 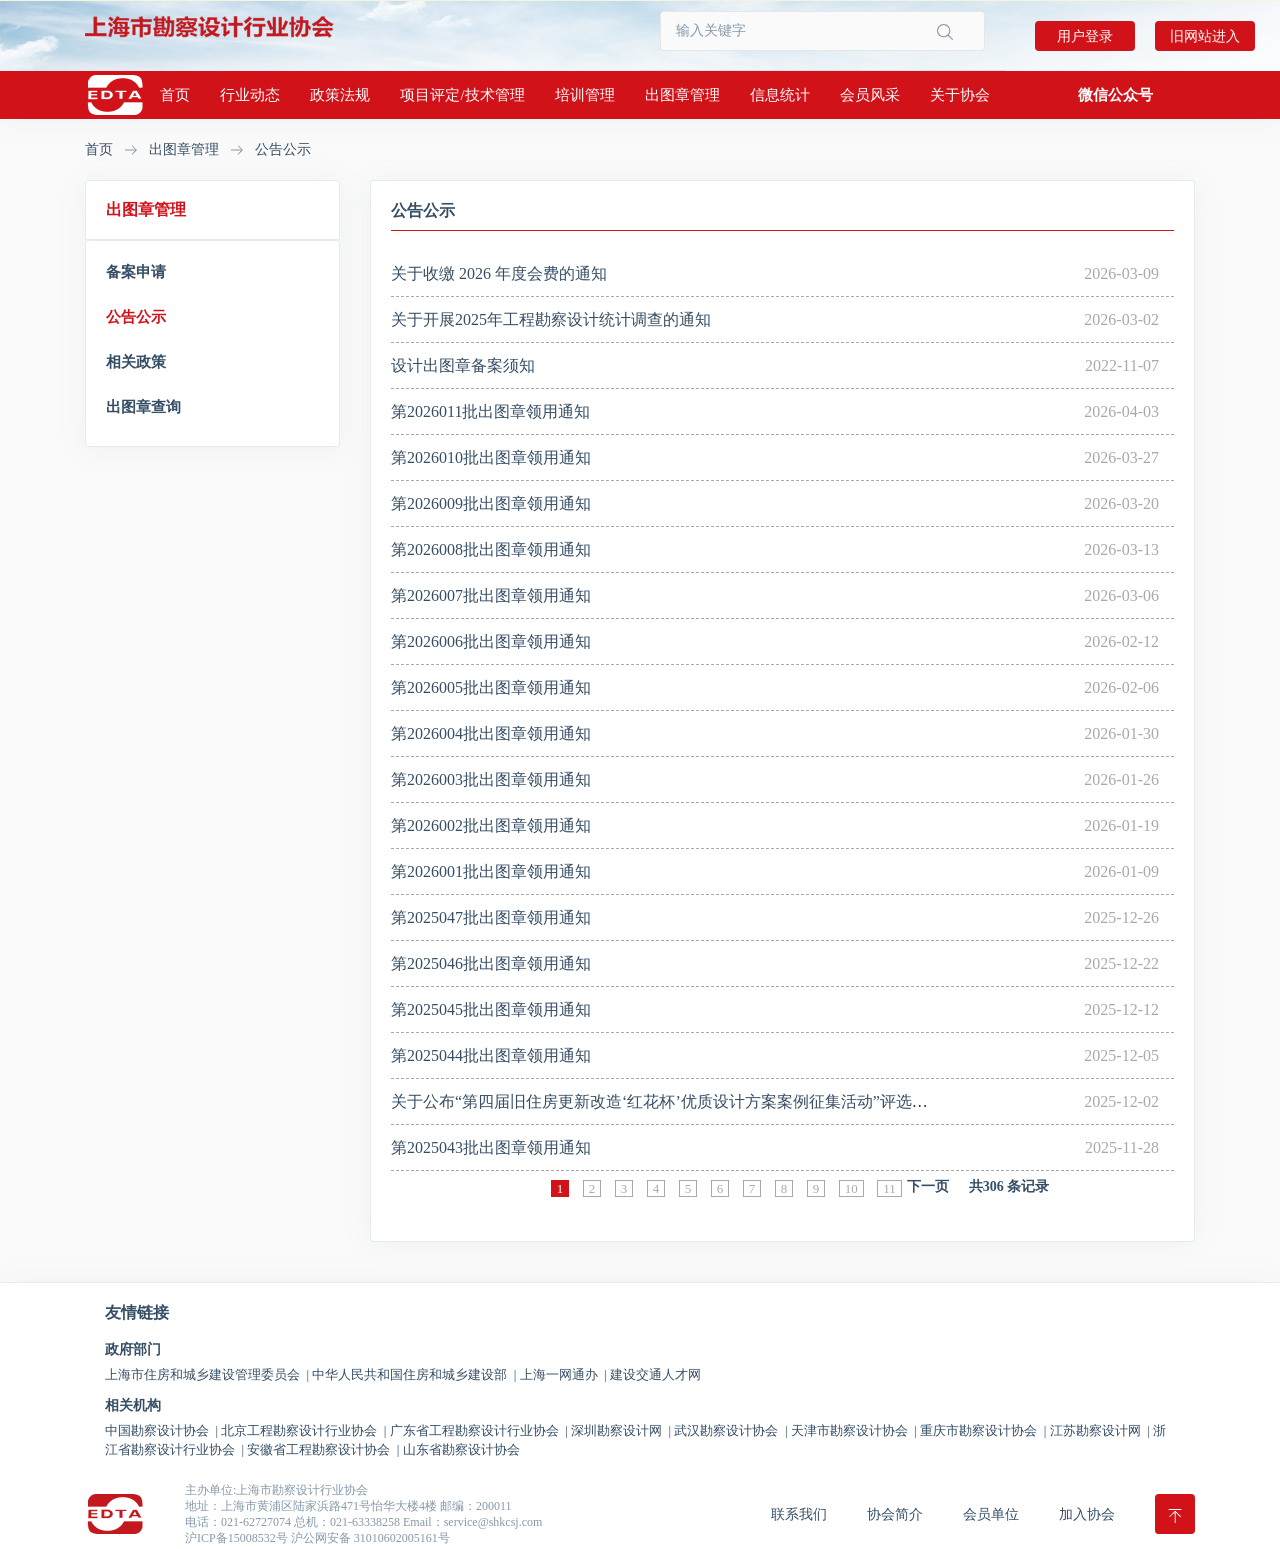 I want to click on 政策法规 [button], so click(x=340, y=95).